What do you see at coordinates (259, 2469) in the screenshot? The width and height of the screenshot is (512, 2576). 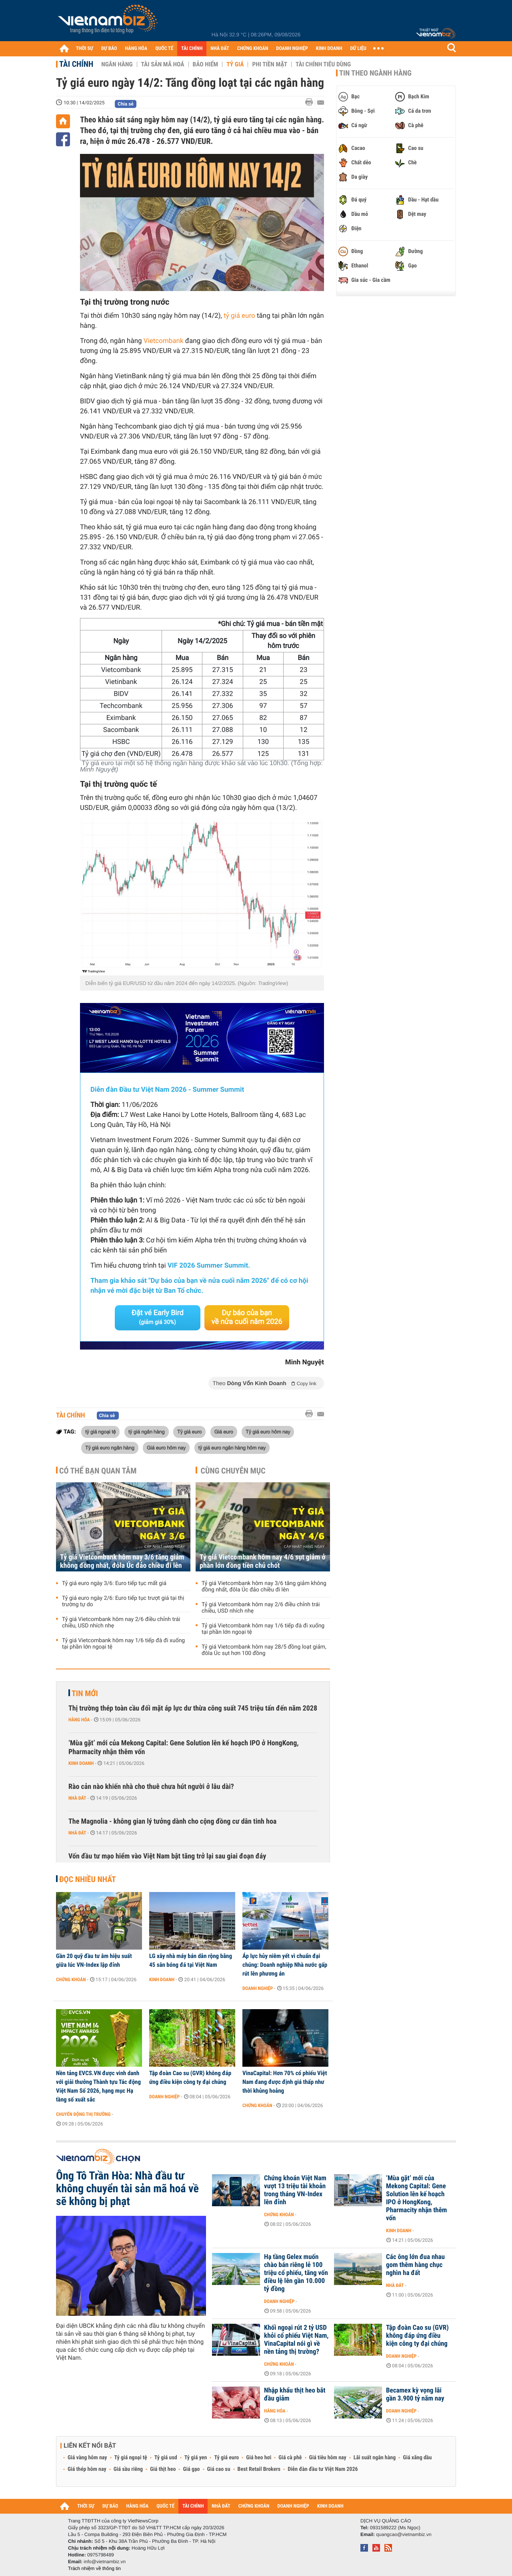 I see `Best Retail Brokers` at bounding box center [259, 2469].